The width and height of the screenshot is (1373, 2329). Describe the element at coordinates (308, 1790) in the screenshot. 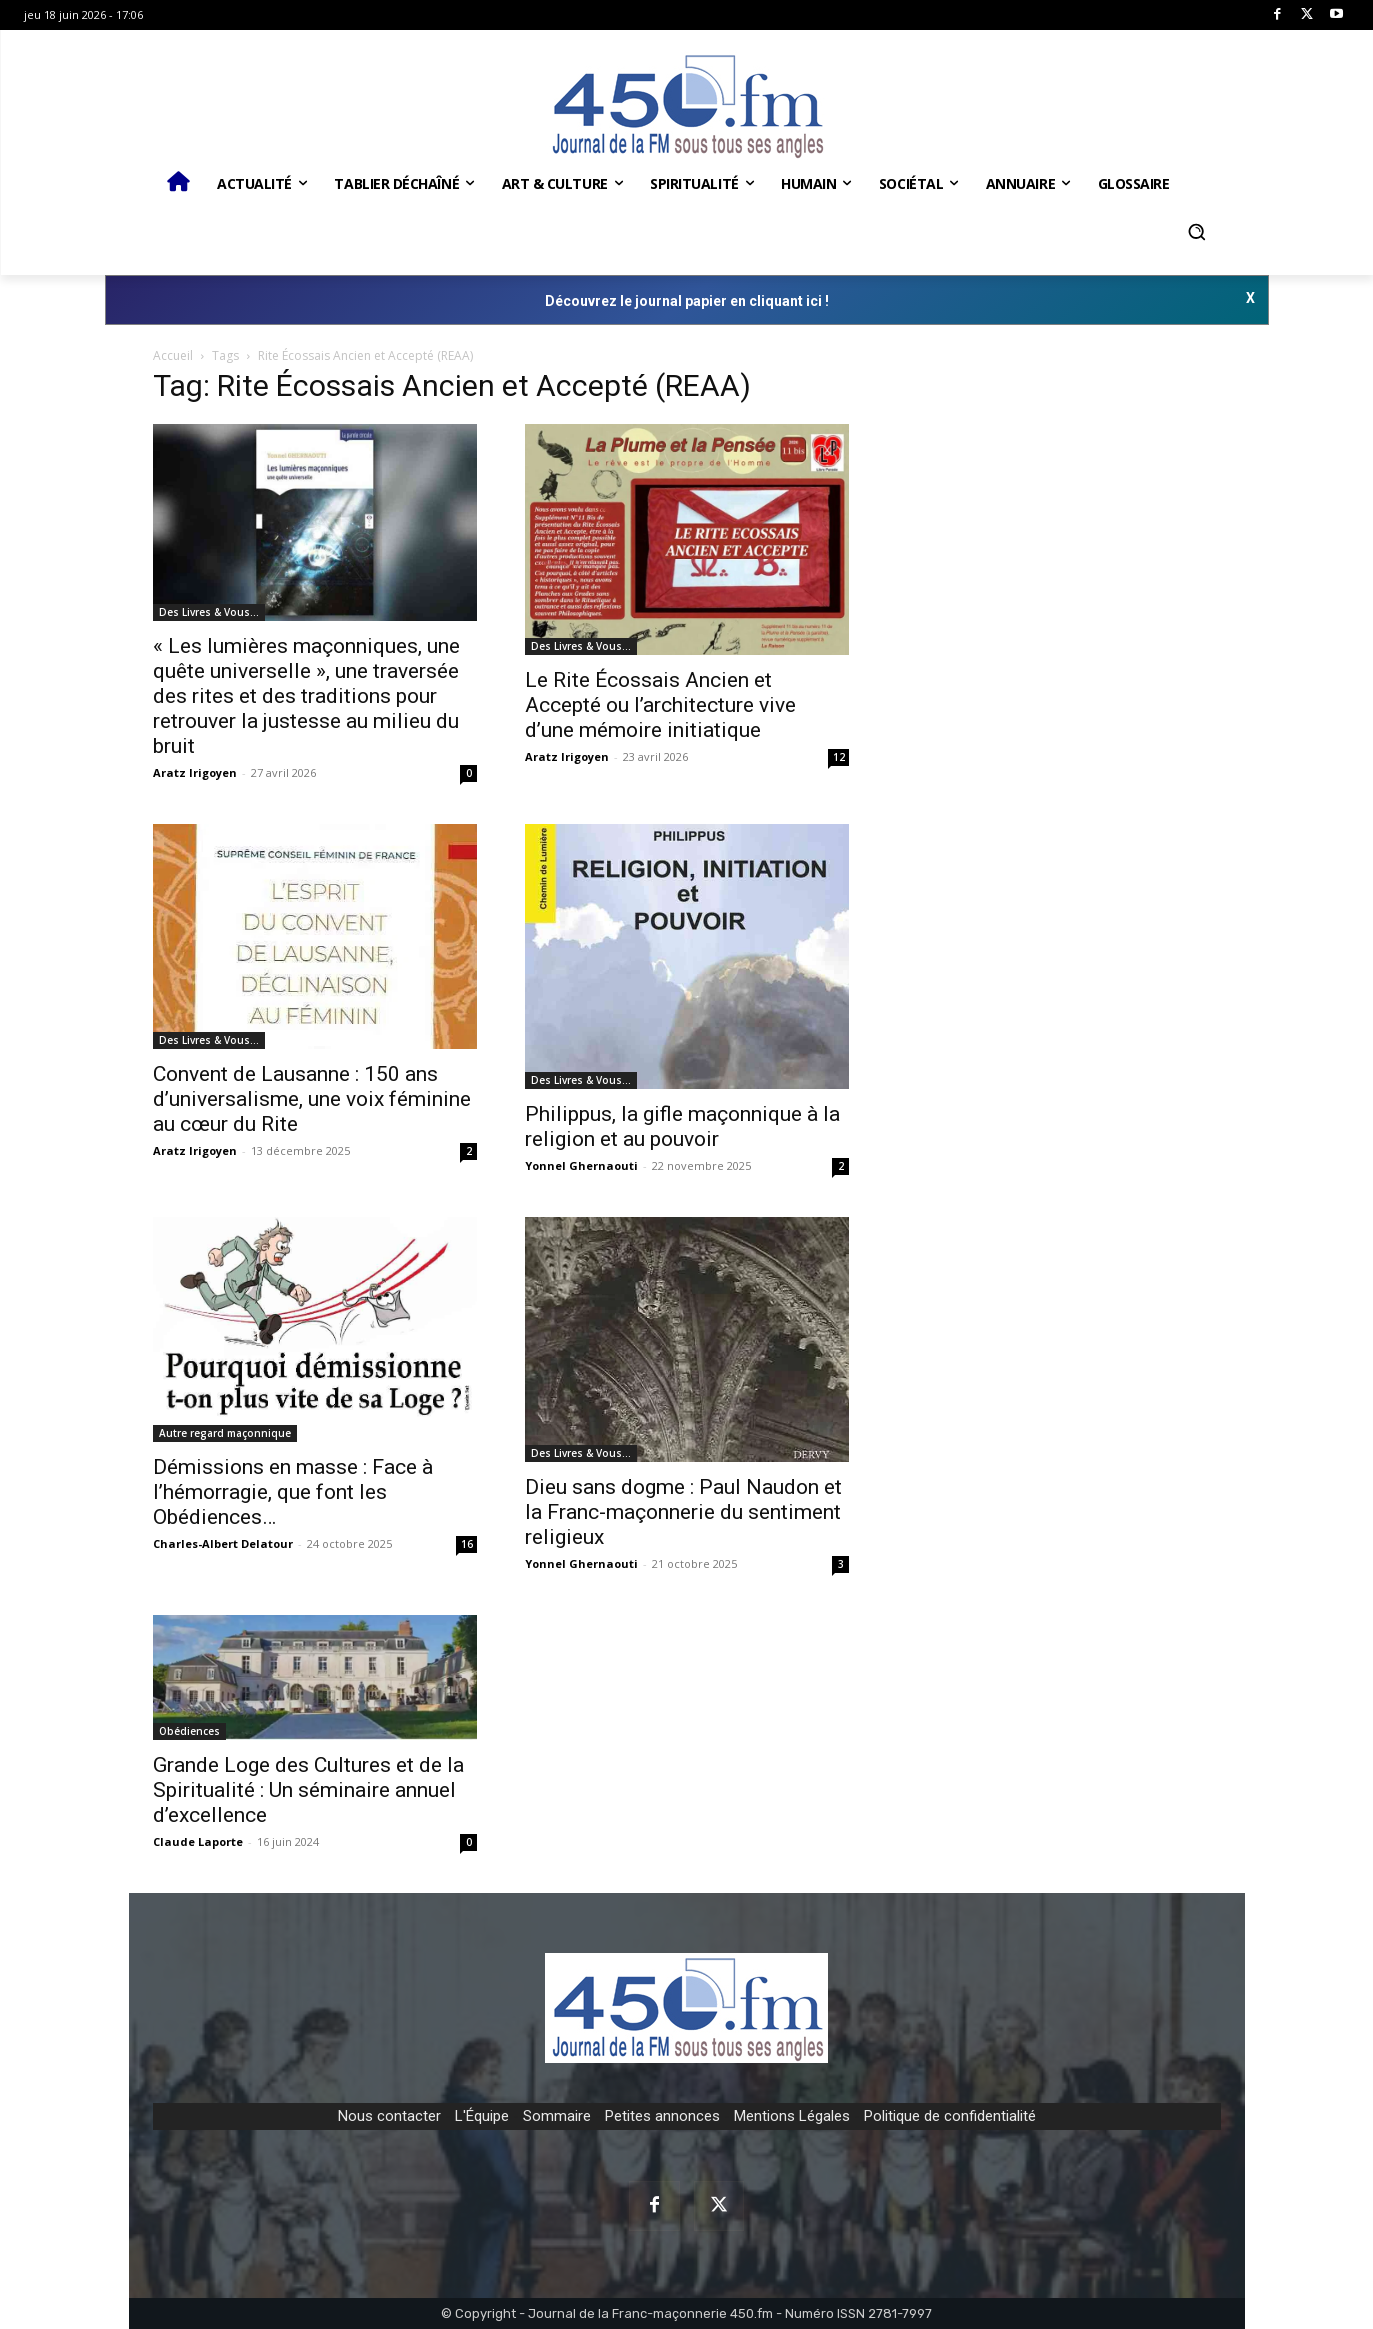

I see `Grande Loge des Cultures et de la Spiritualité : Un séminaire annuel d’excellence` at that location.